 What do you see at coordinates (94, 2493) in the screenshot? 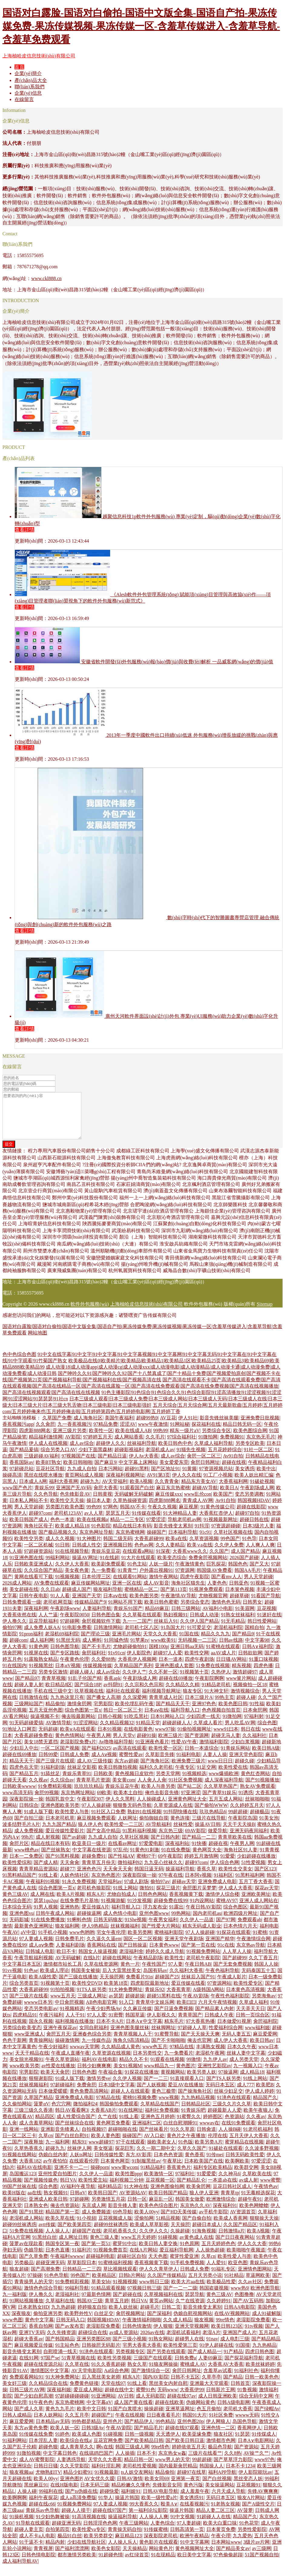
I see `日本无码三级` at bounding box center [94, 2493].